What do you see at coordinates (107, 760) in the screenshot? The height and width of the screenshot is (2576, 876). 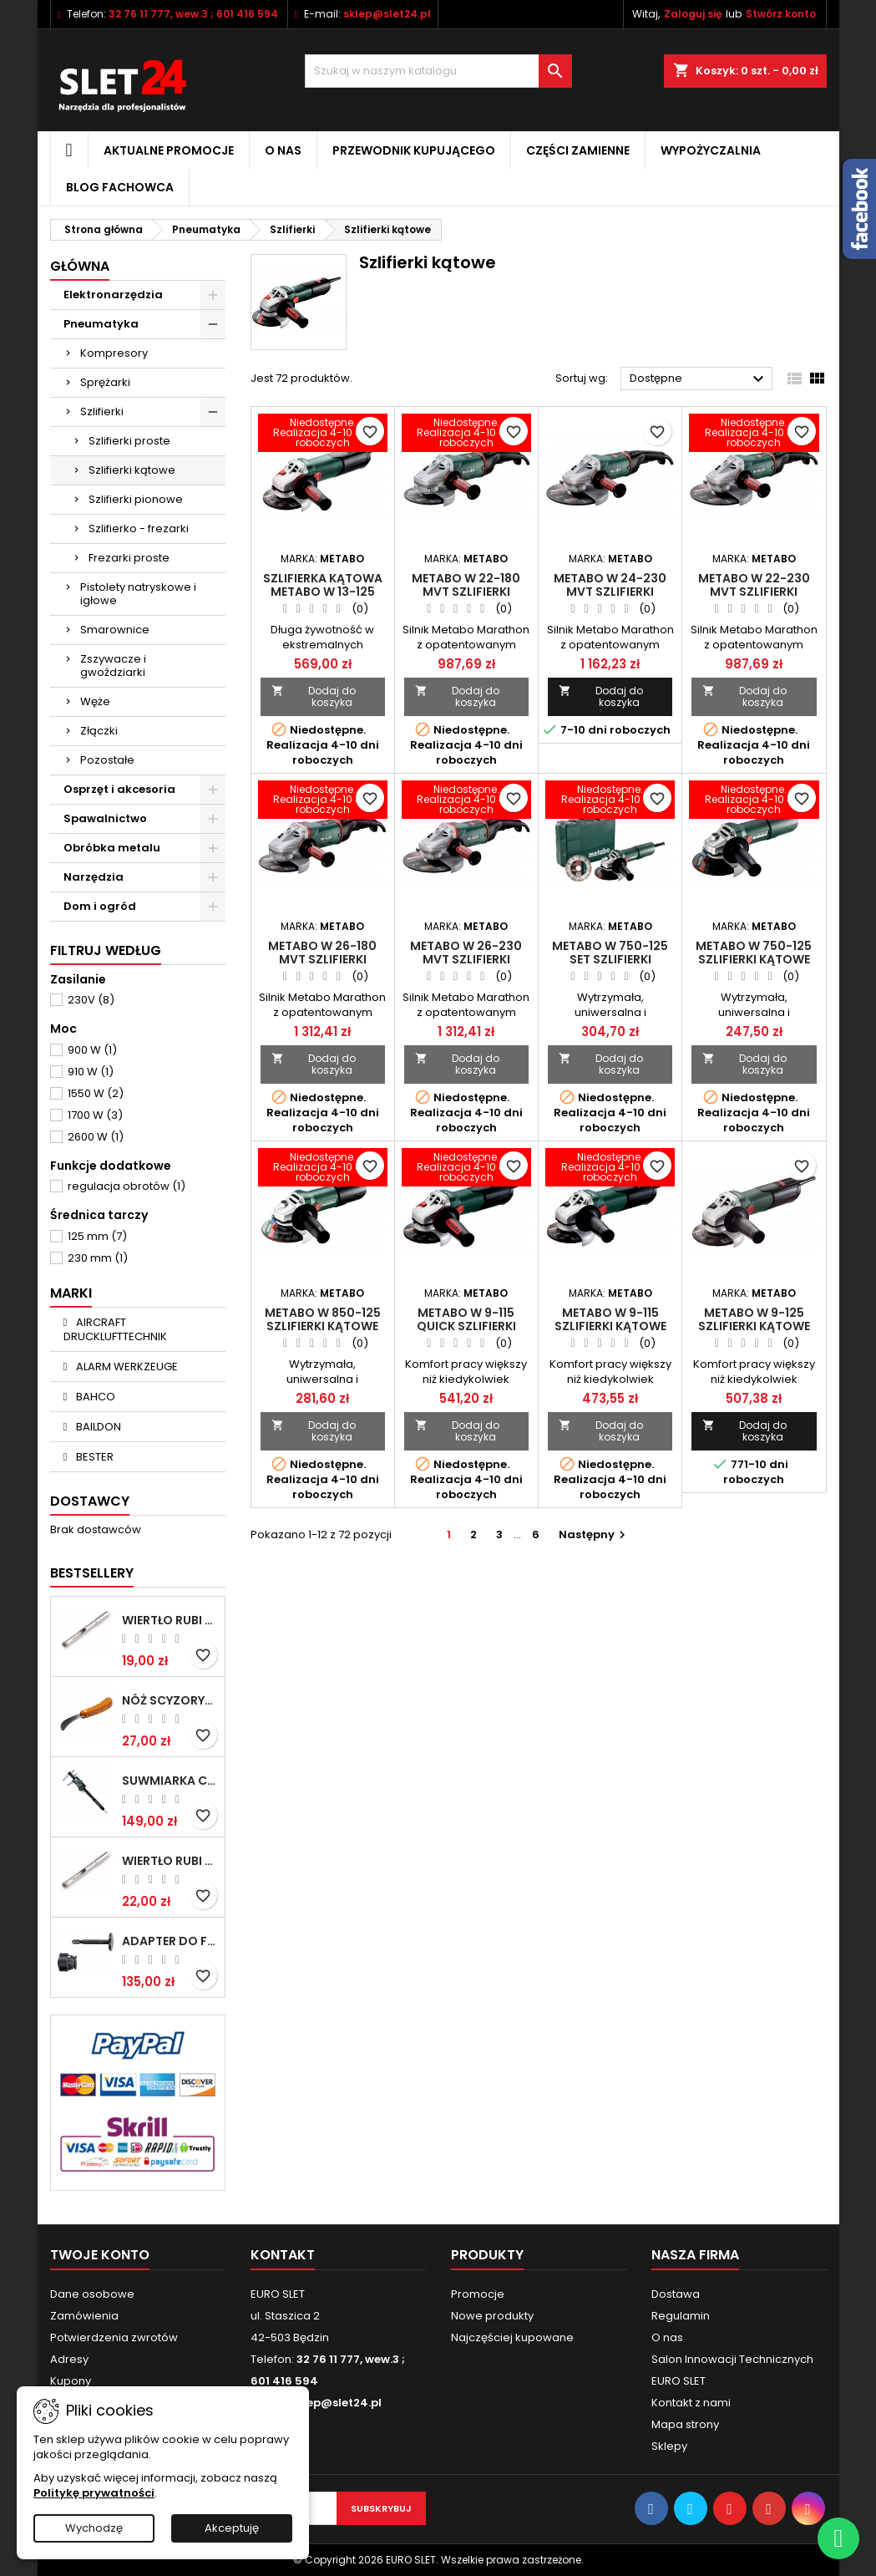 I see `Pozostałe` at bounding box center [107, 760].